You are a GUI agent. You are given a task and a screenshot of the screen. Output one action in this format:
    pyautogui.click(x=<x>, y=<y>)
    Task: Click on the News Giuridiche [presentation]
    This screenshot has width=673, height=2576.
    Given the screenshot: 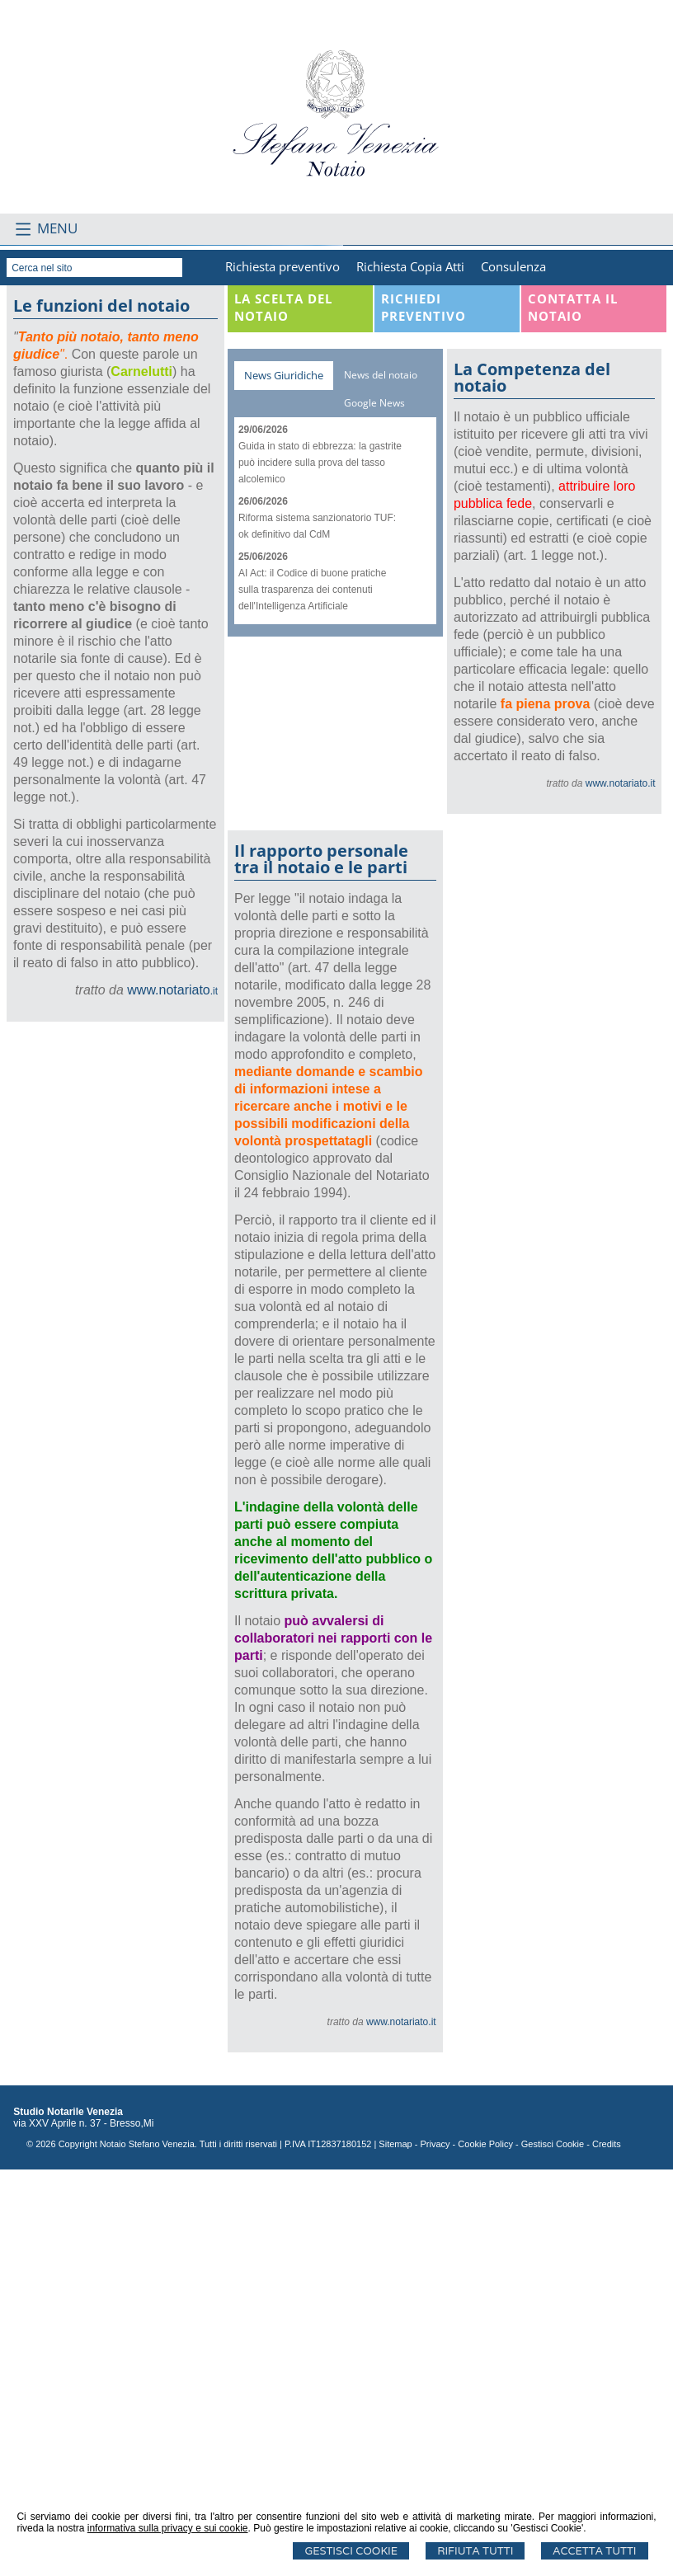 What is the action you would take?
    pyautogui.click(x=283, y=781)
    